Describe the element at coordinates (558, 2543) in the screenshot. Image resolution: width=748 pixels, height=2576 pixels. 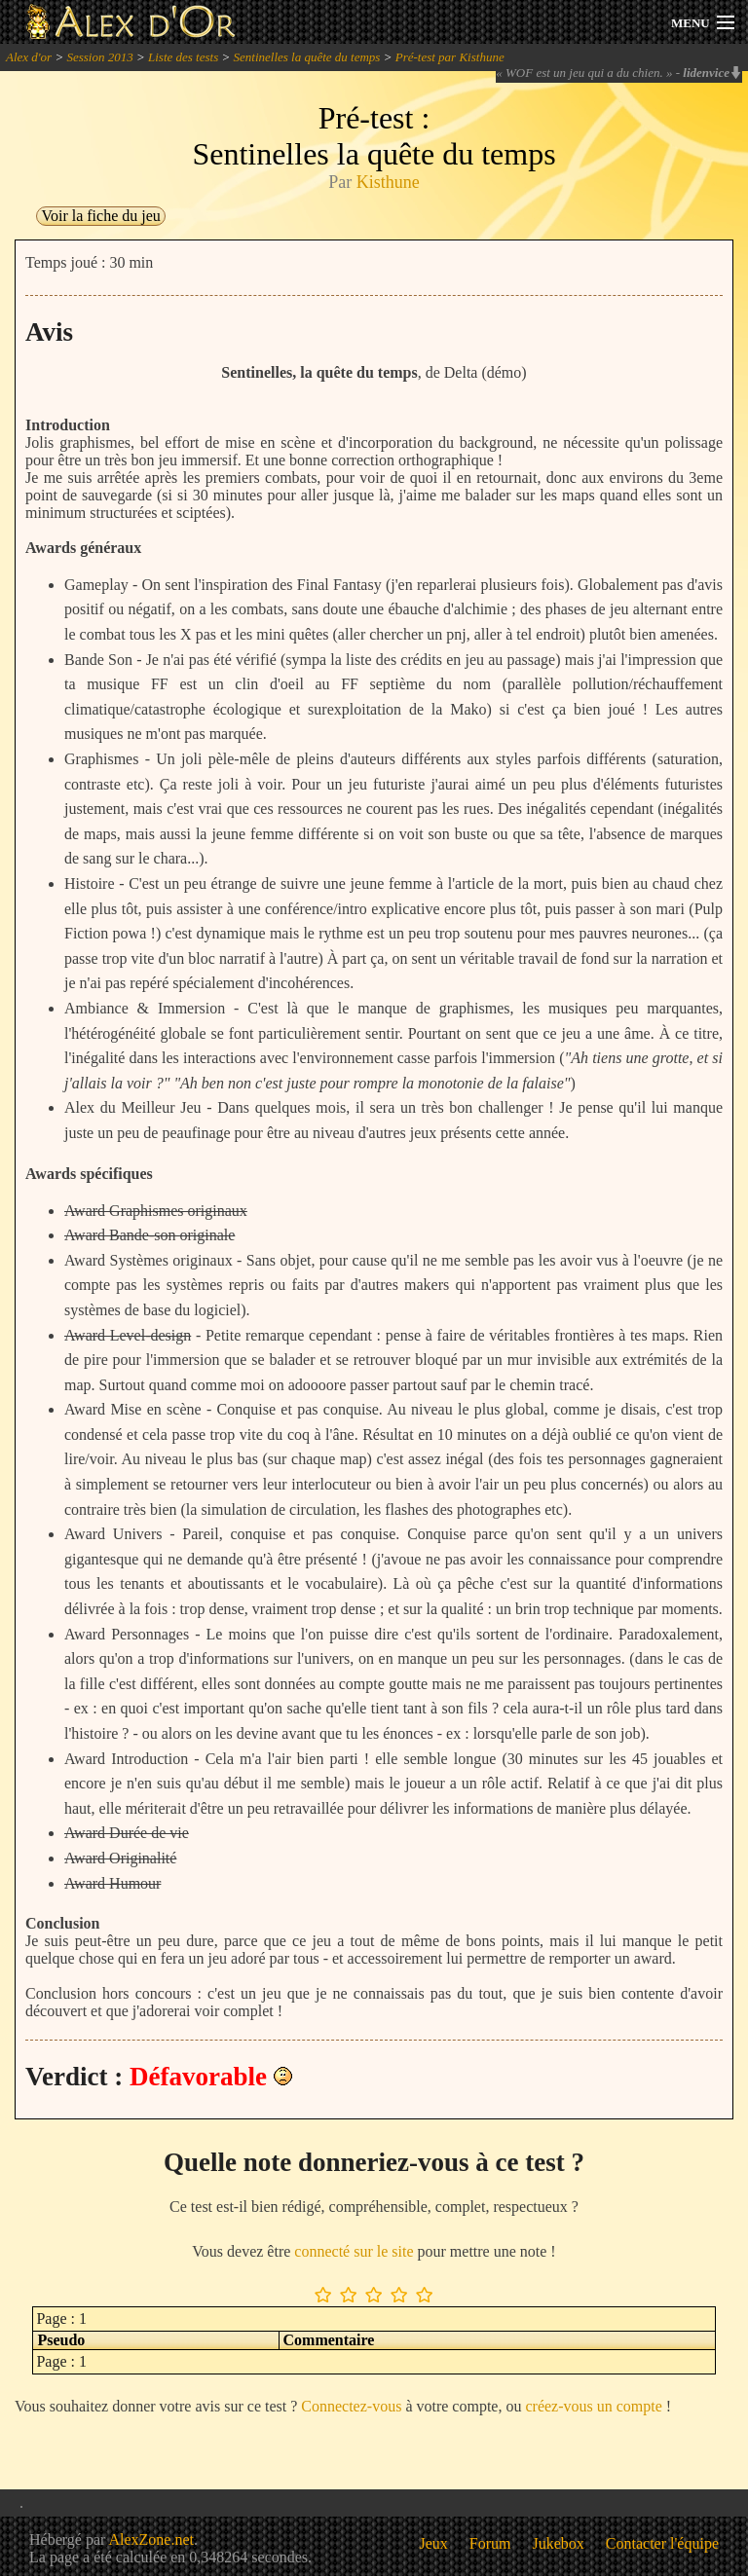
I see `Jukebox` at that location.